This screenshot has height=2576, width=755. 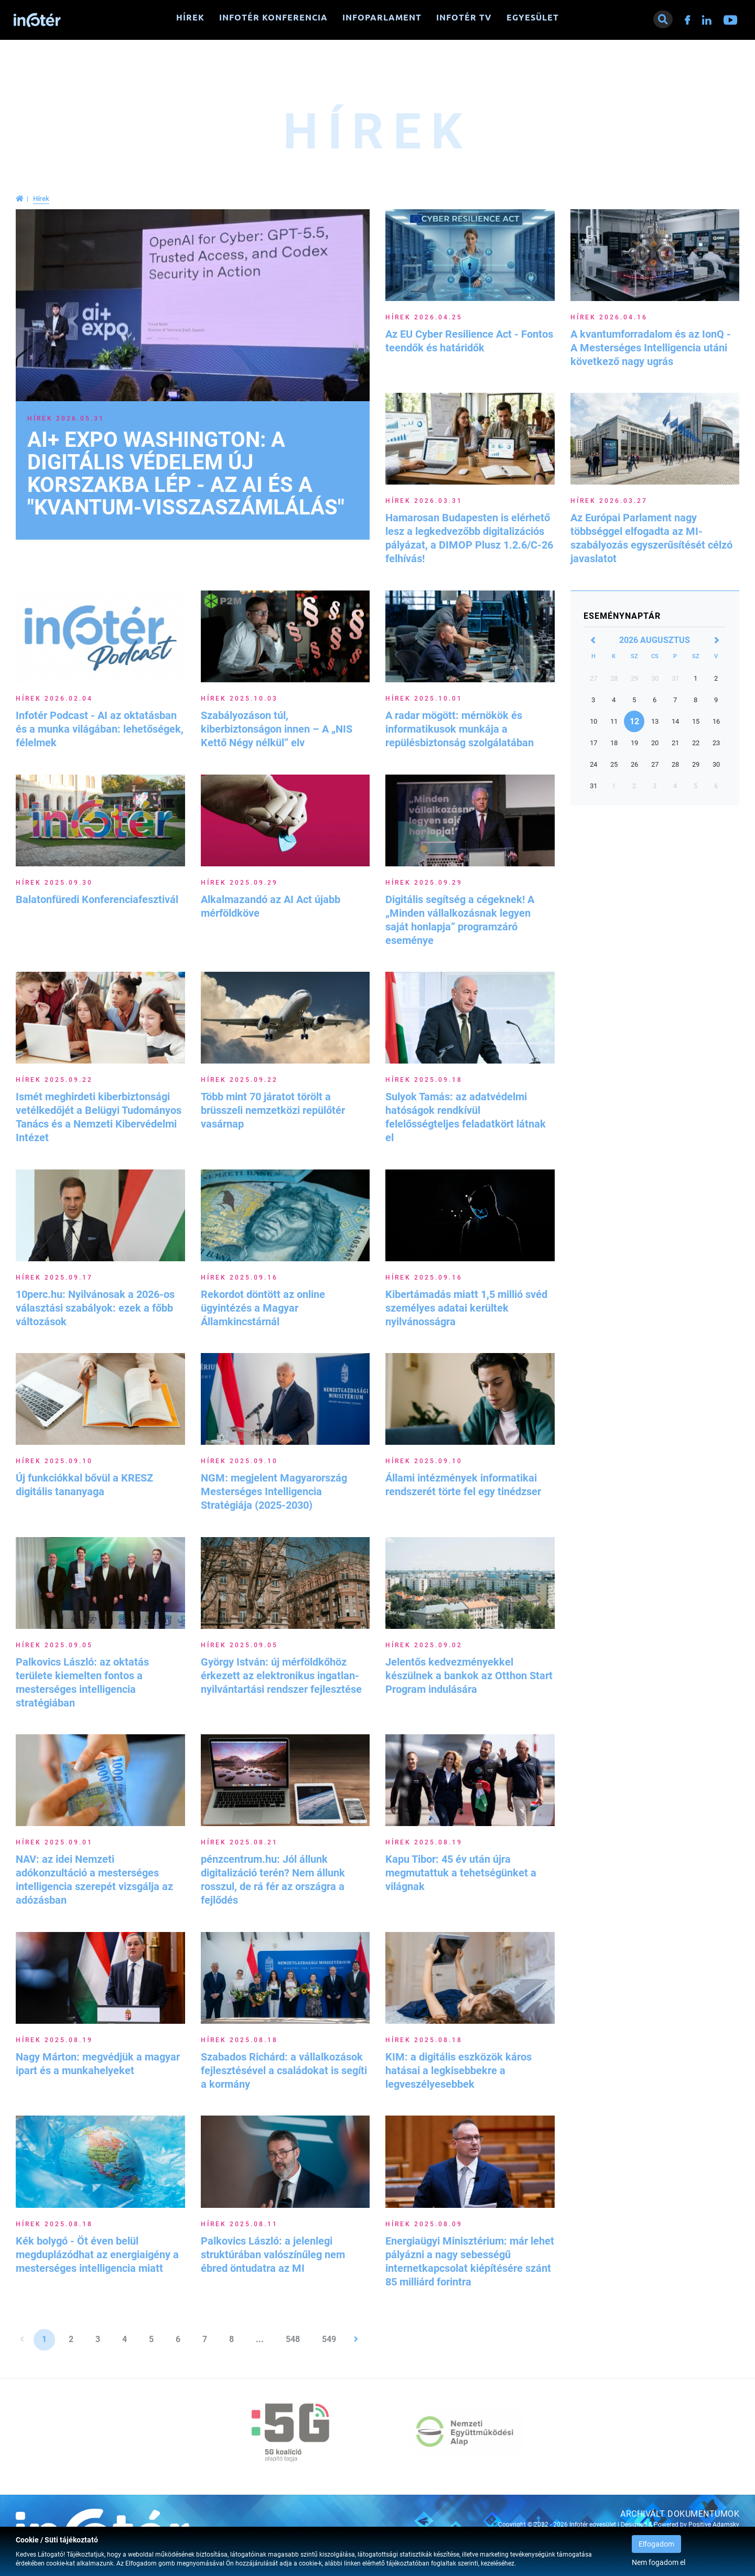 What do you see at coordinates (458, 2070) in the screenshot?
I see `KIM: a digitális eszközök káros hatásai a legkisebbekre a legveszélyesebbek` at bounding box center [458, 2070].